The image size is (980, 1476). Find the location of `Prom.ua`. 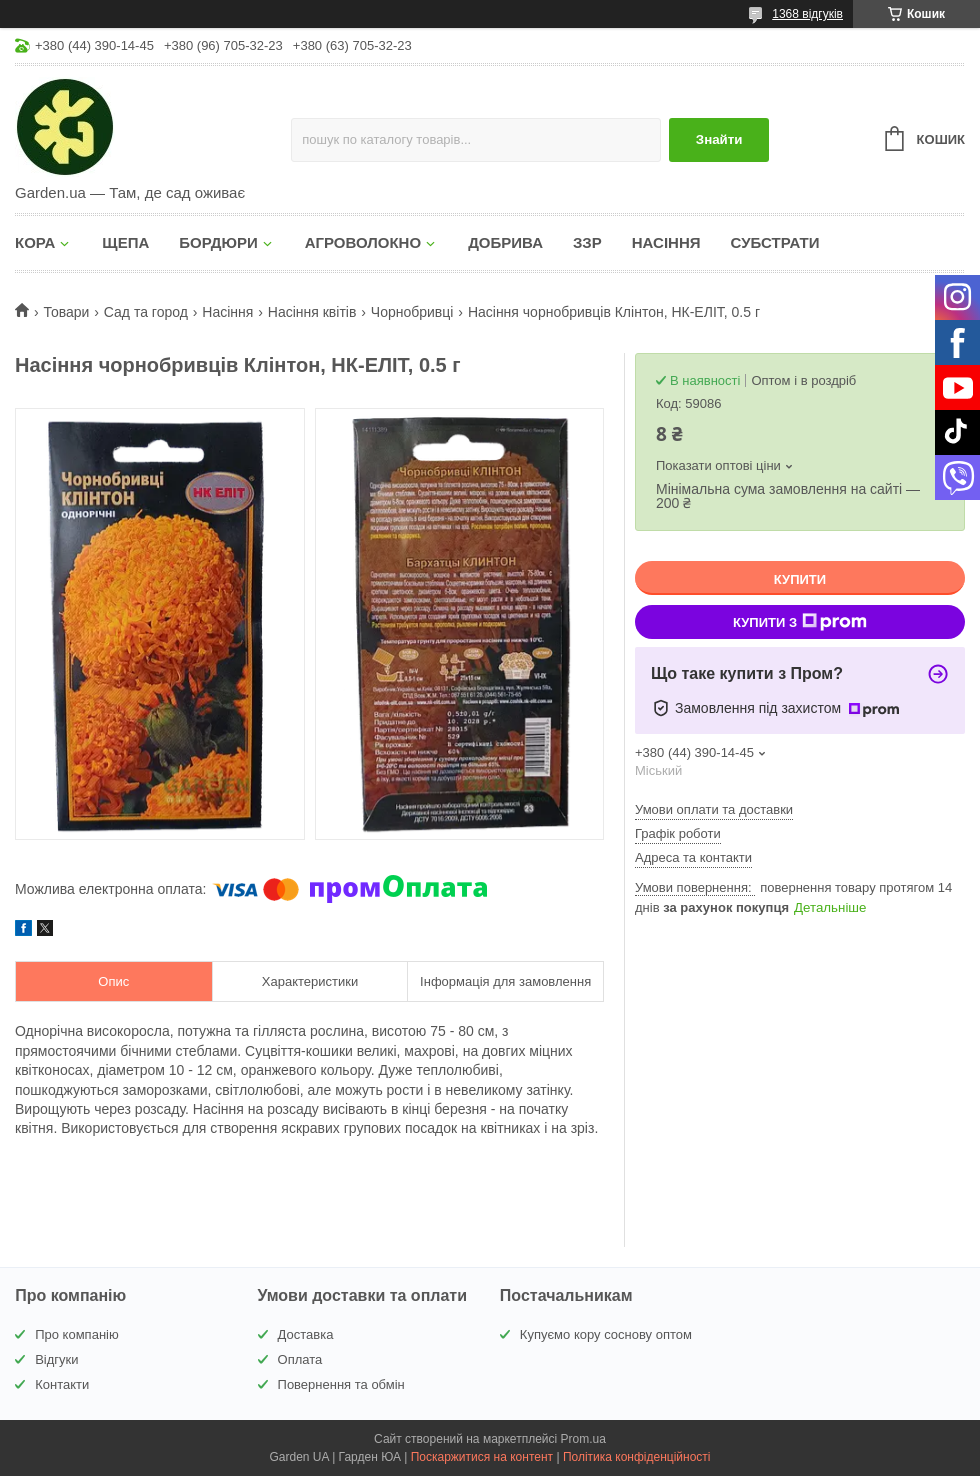

Prom.ua is located at coordinates (583, 1439).